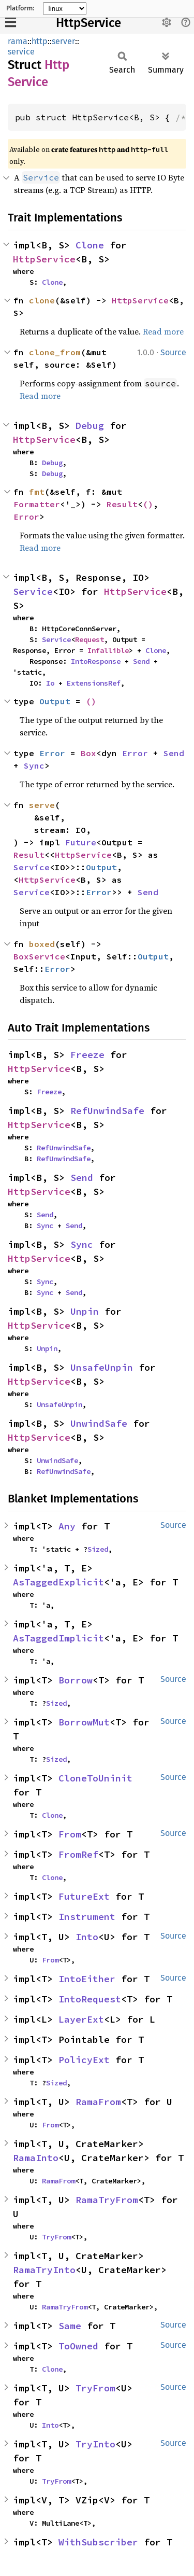  What do you see at coordinates (21, 52) in the screenshot?
I see `service` at bounding box center [21, 52].